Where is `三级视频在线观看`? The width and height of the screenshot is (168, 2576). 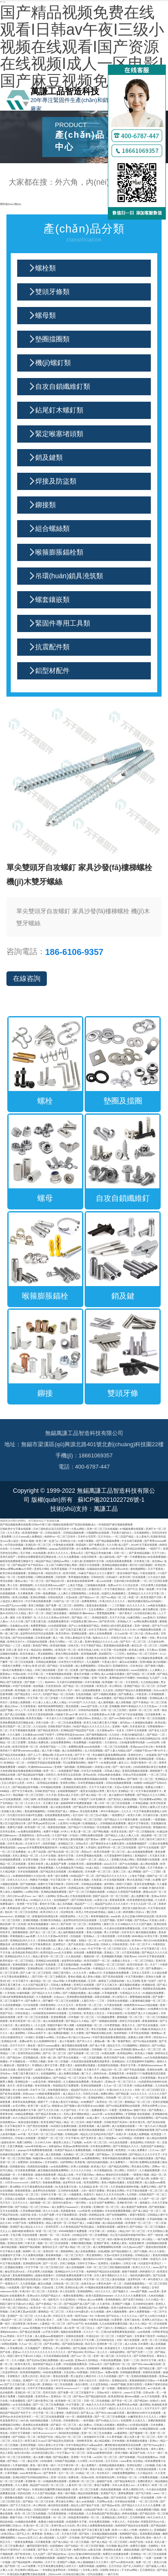
三级视频在线观看 is located at coordinates (96, 1585).